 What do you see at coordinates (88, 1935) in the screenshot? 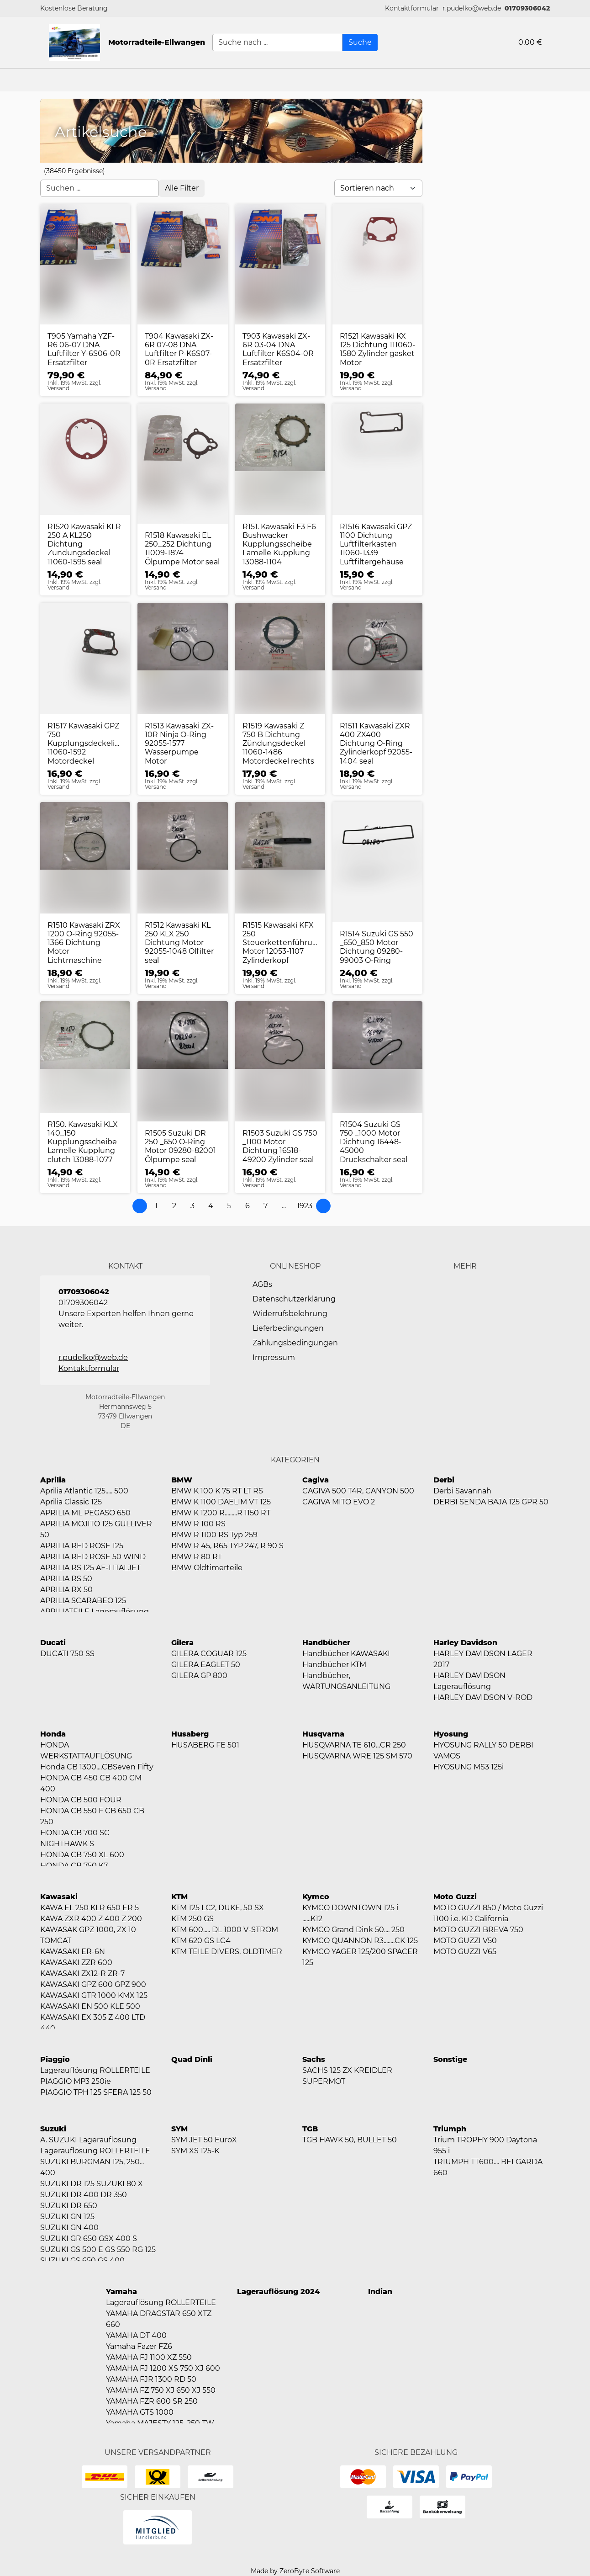
I see `KAWASAK GPZ 1000, ZX 10 TOMCAT` at bounding box center [88, 1935].